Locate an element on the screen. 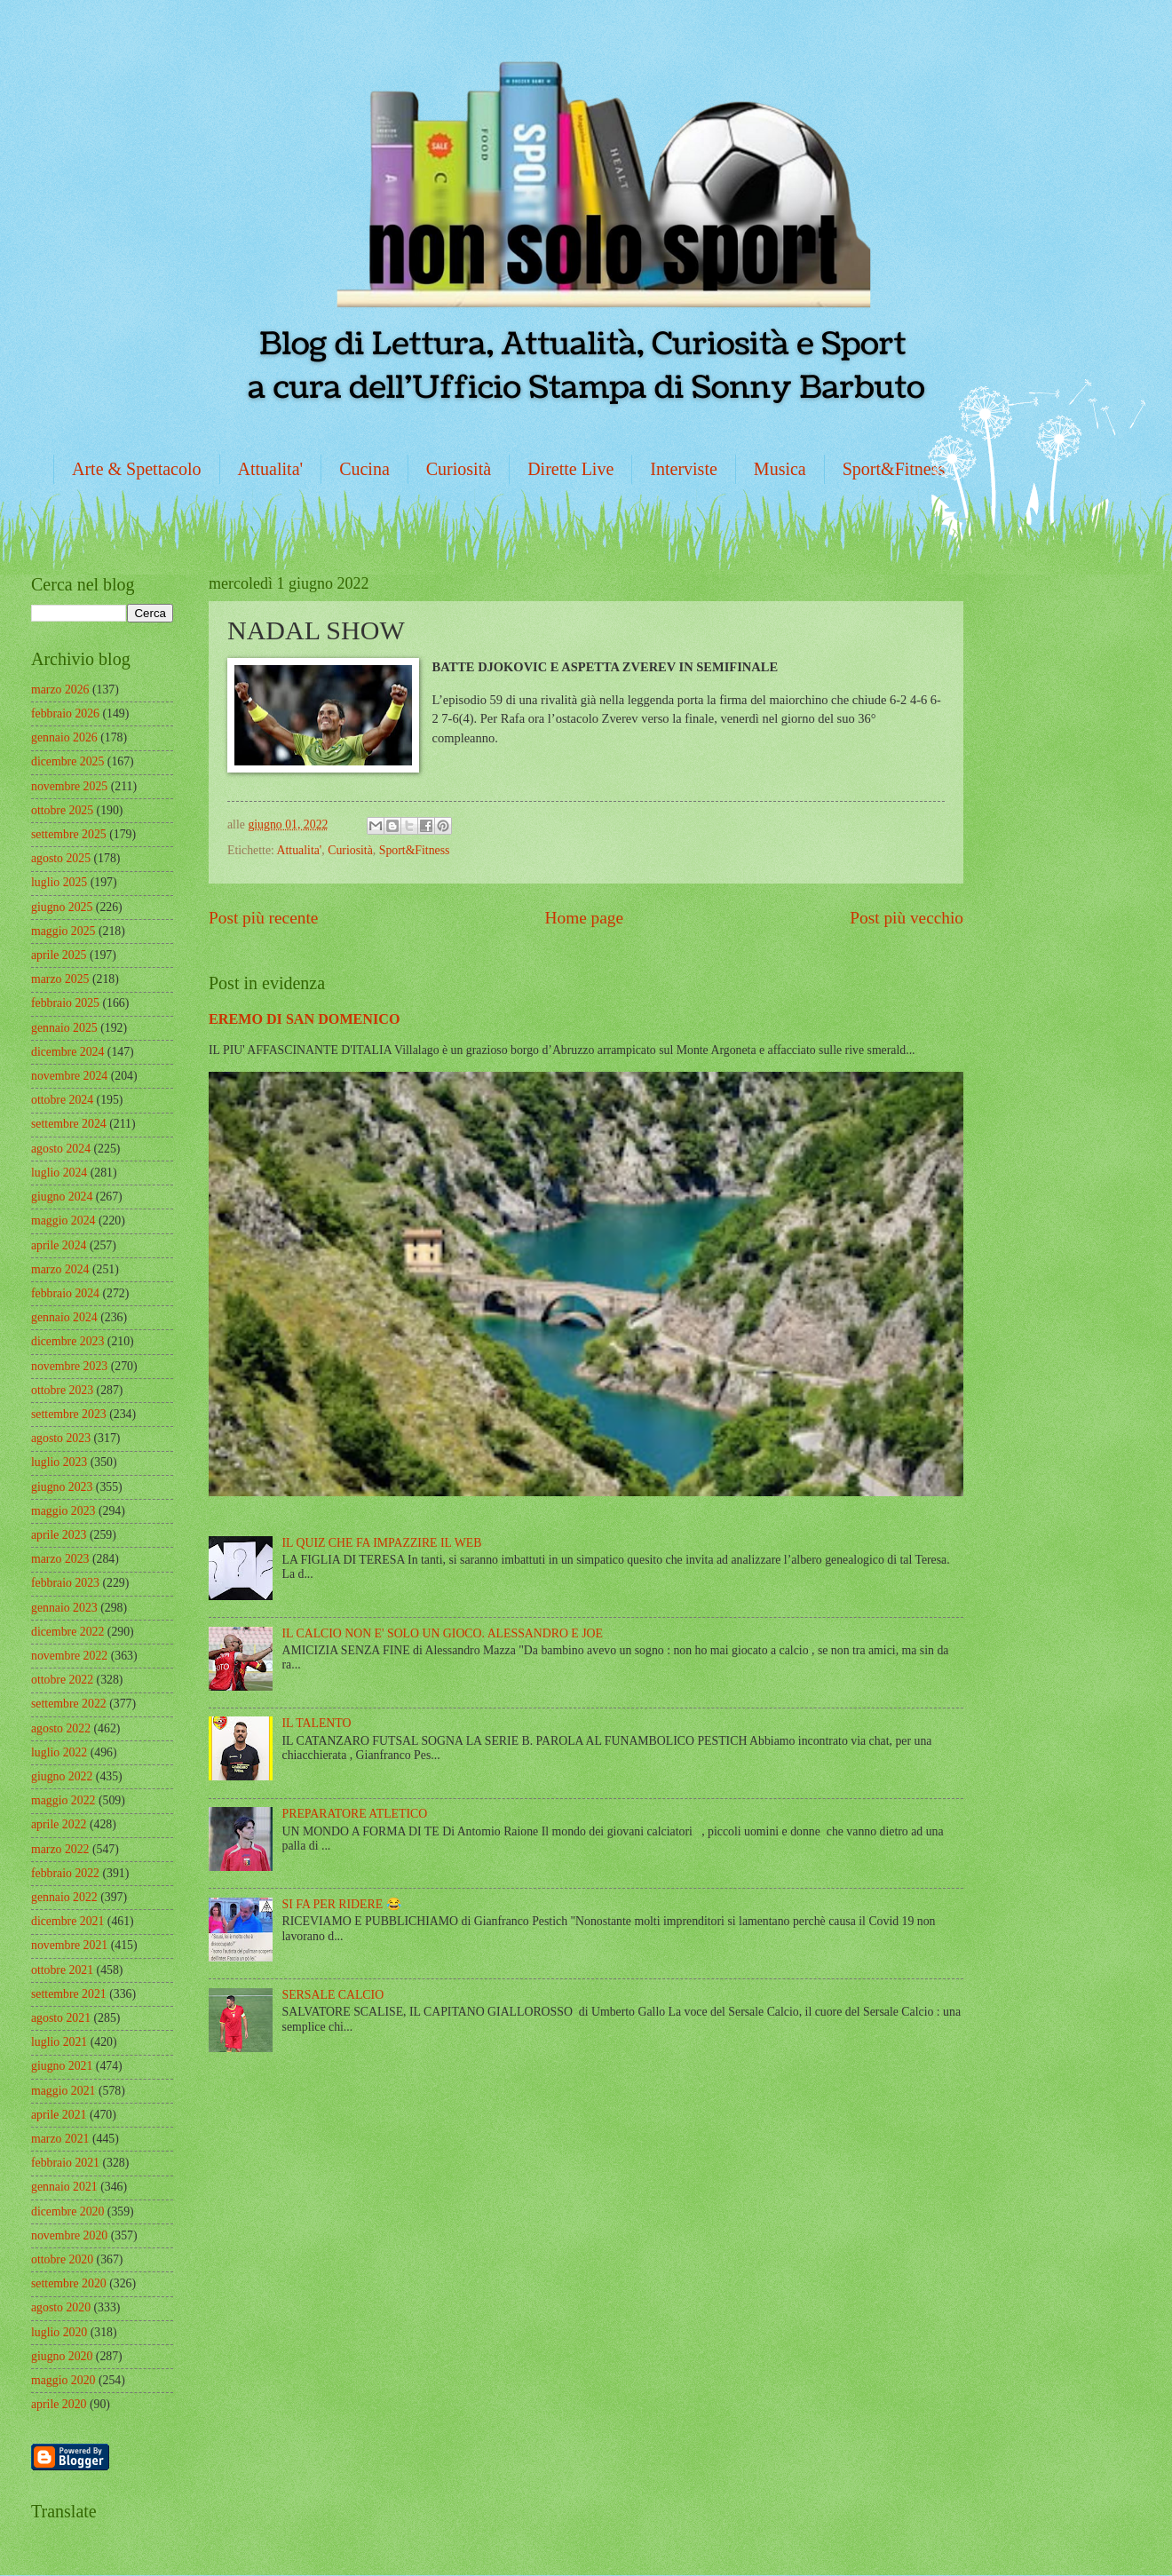  giugno 2024 is located at coordinates (61, 1196).